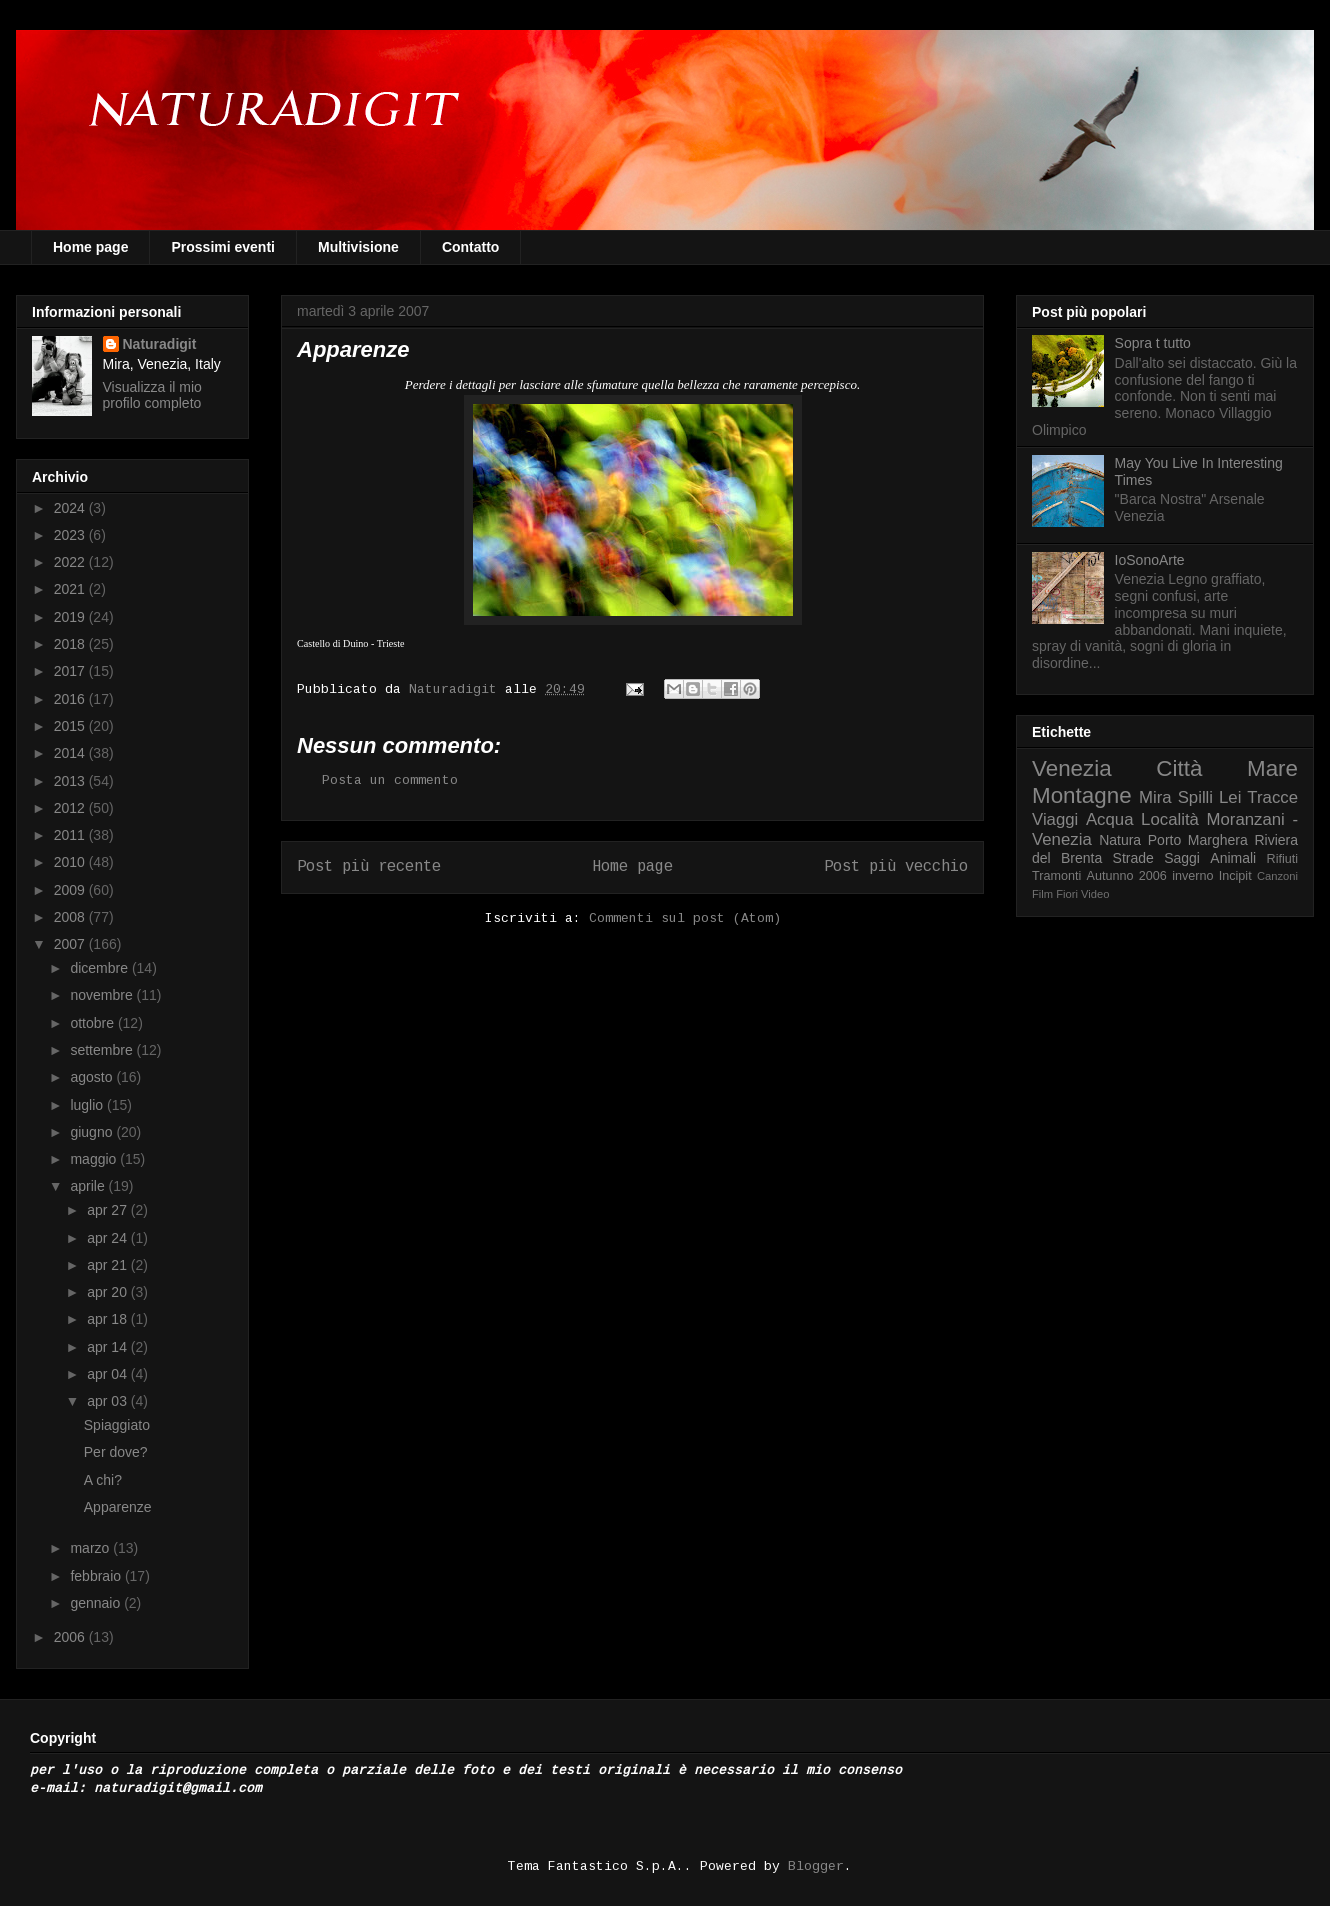 This screenshot has height=1906, width=1330. Describe the element at coordinates (109, 1374) in the screenshot. I see `apr 04` at that location.